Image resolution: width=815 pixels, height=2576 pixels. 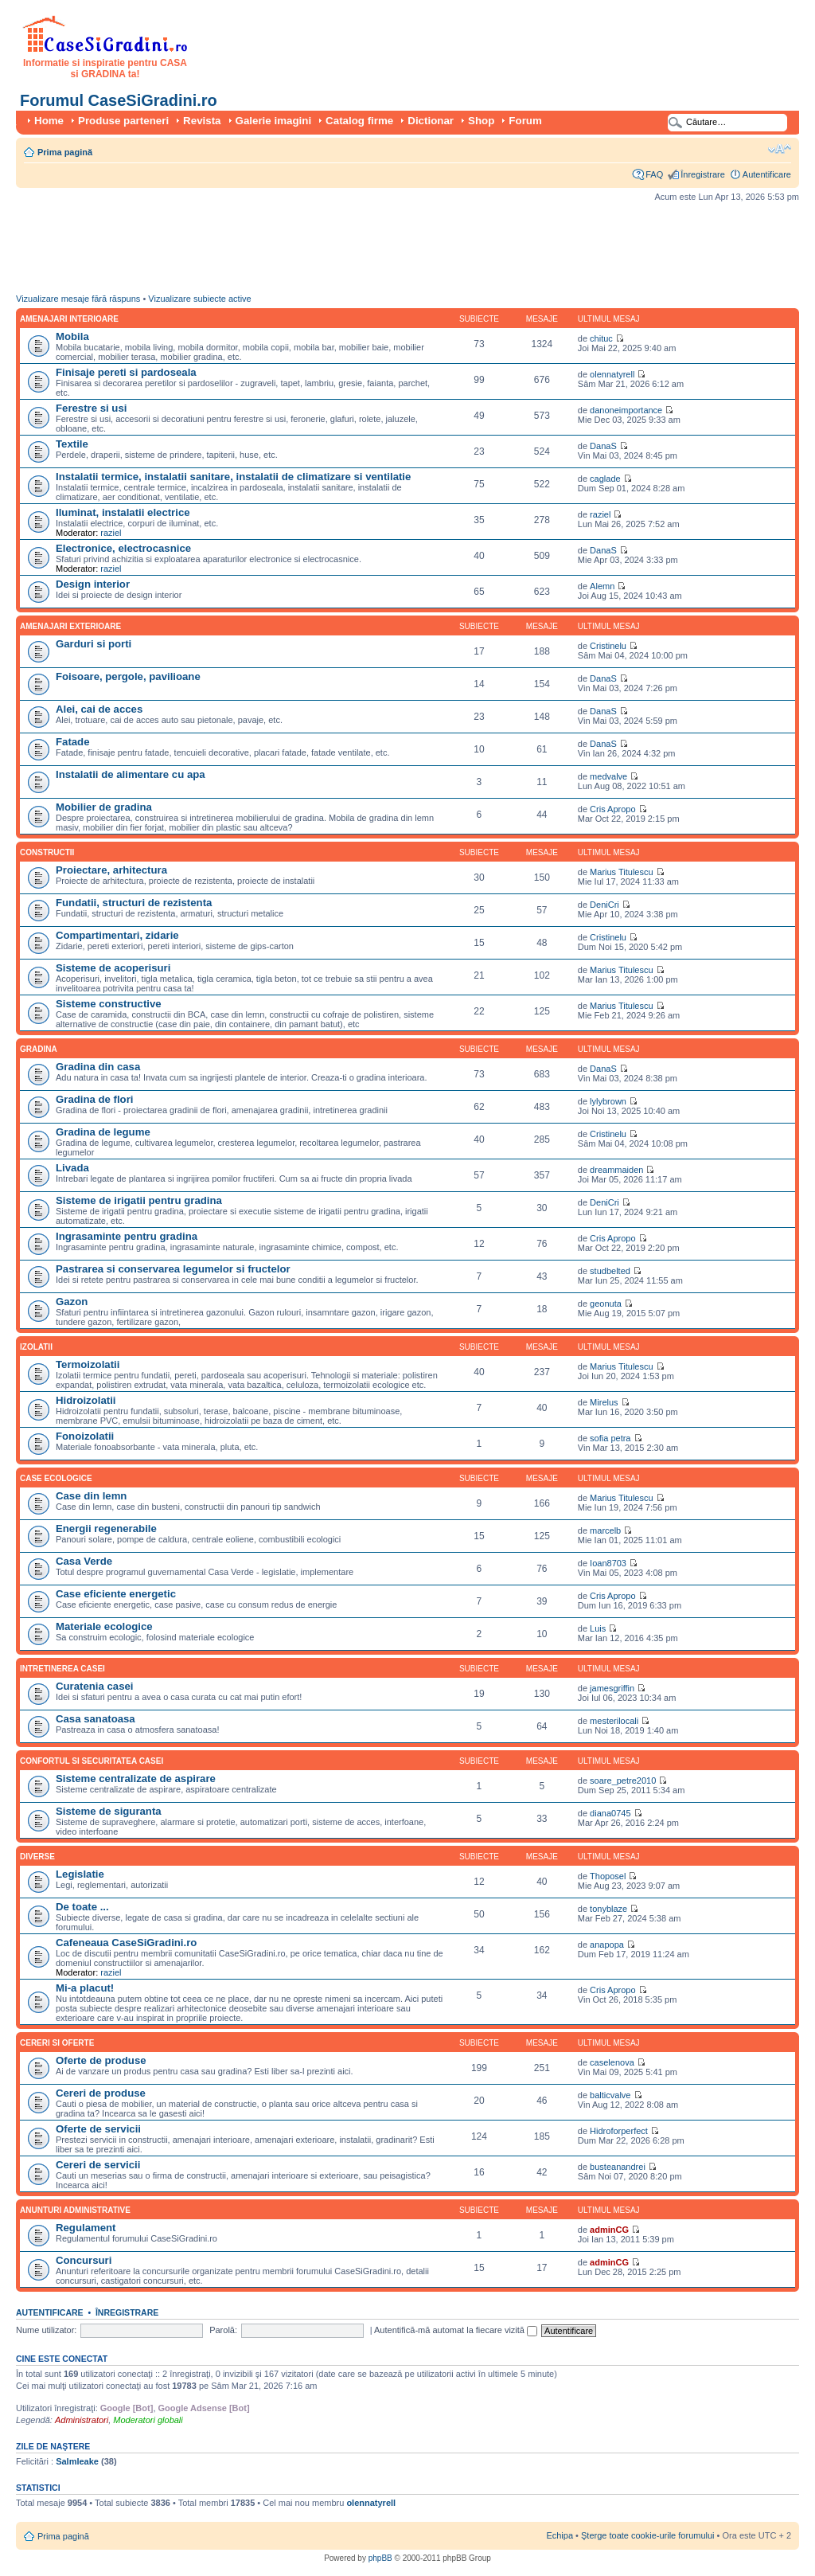 I want to click on Dictionar, so click(x=431, y=121).